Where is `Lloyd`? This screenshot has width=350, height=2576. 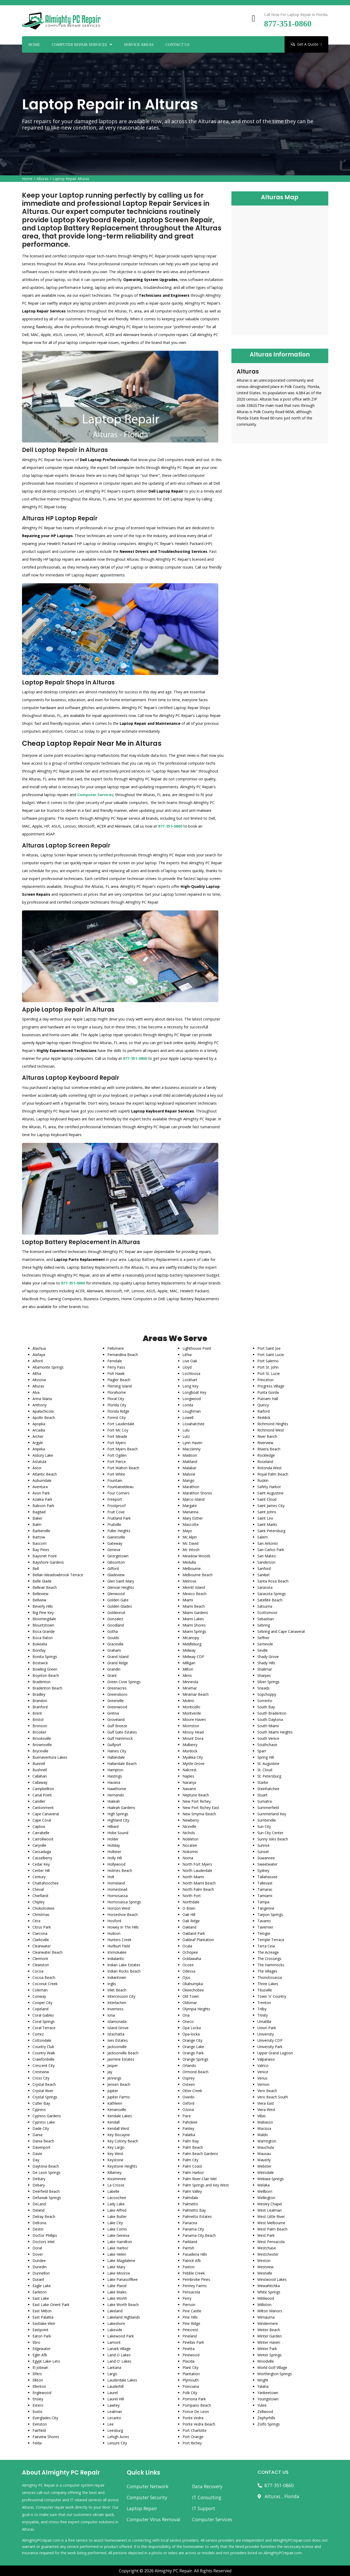
Lloyd is located at coordinates (187, 1367).